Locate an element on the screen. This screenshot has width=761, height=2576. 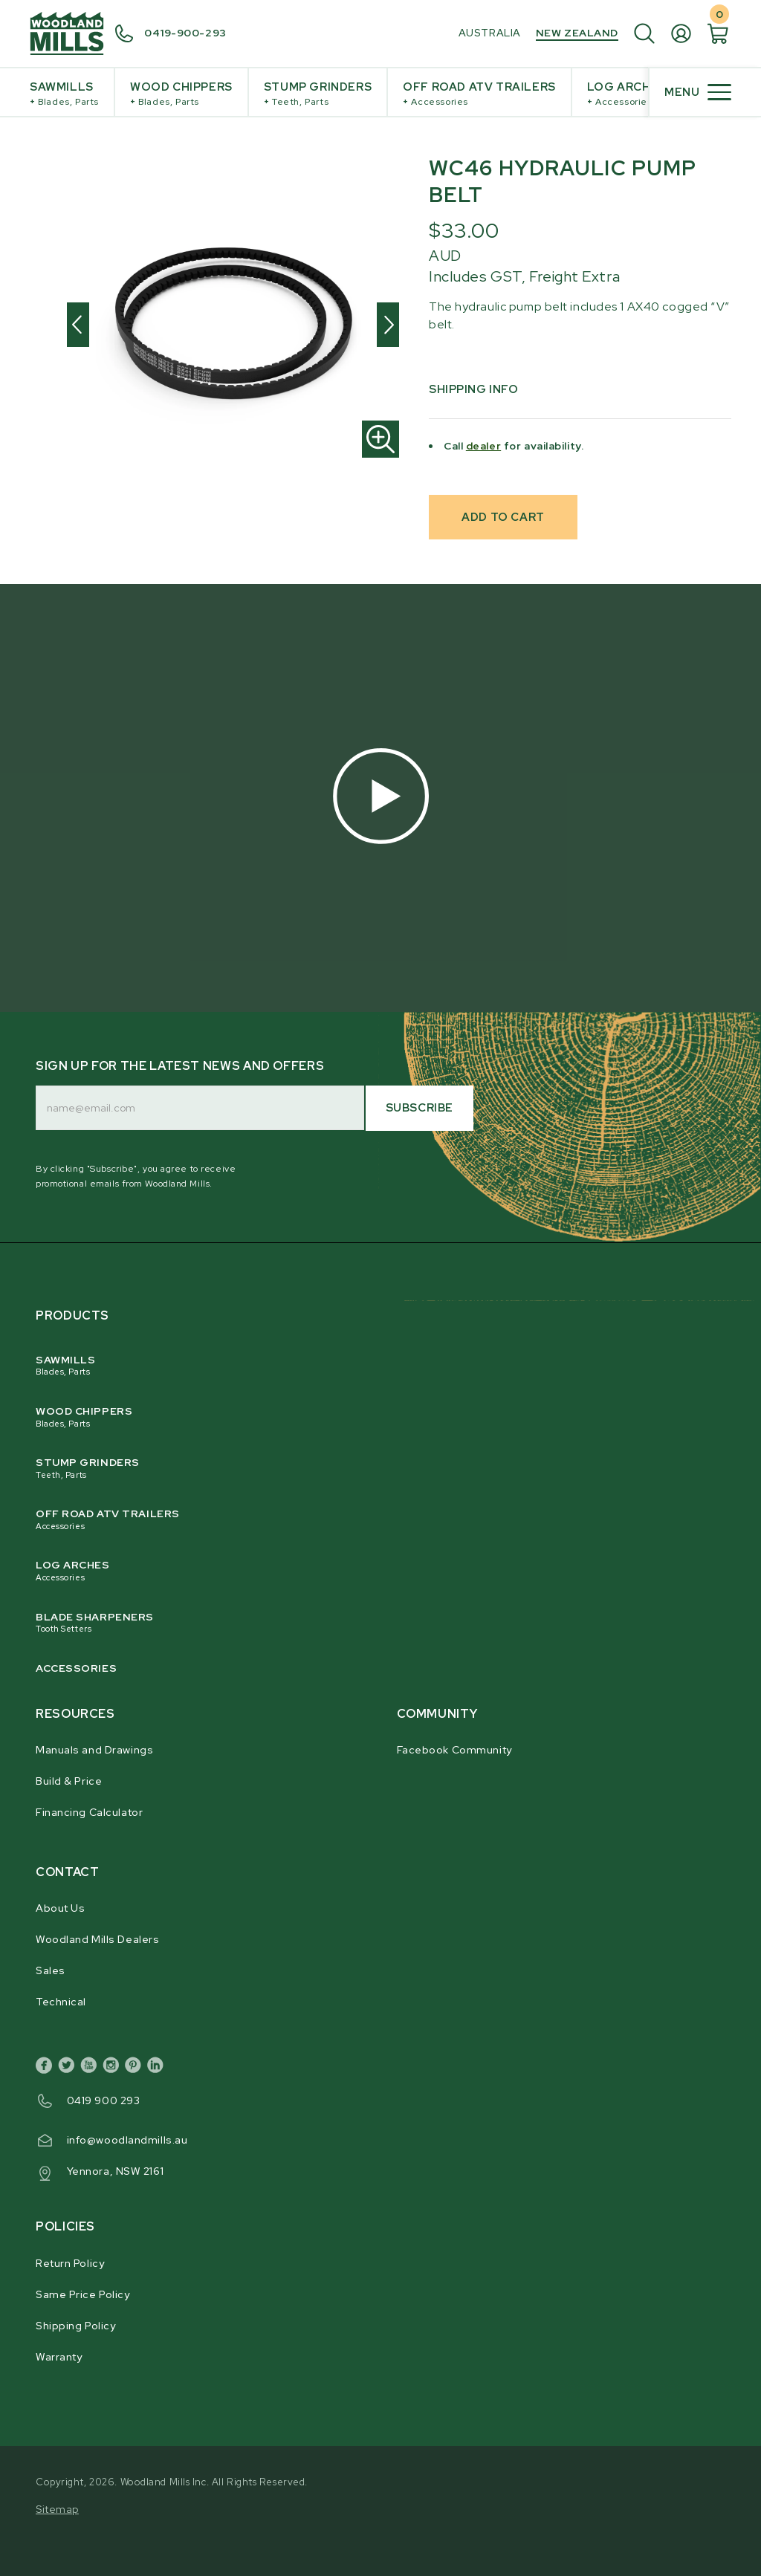
Facebook Community is located at coordinates (454, 1749).